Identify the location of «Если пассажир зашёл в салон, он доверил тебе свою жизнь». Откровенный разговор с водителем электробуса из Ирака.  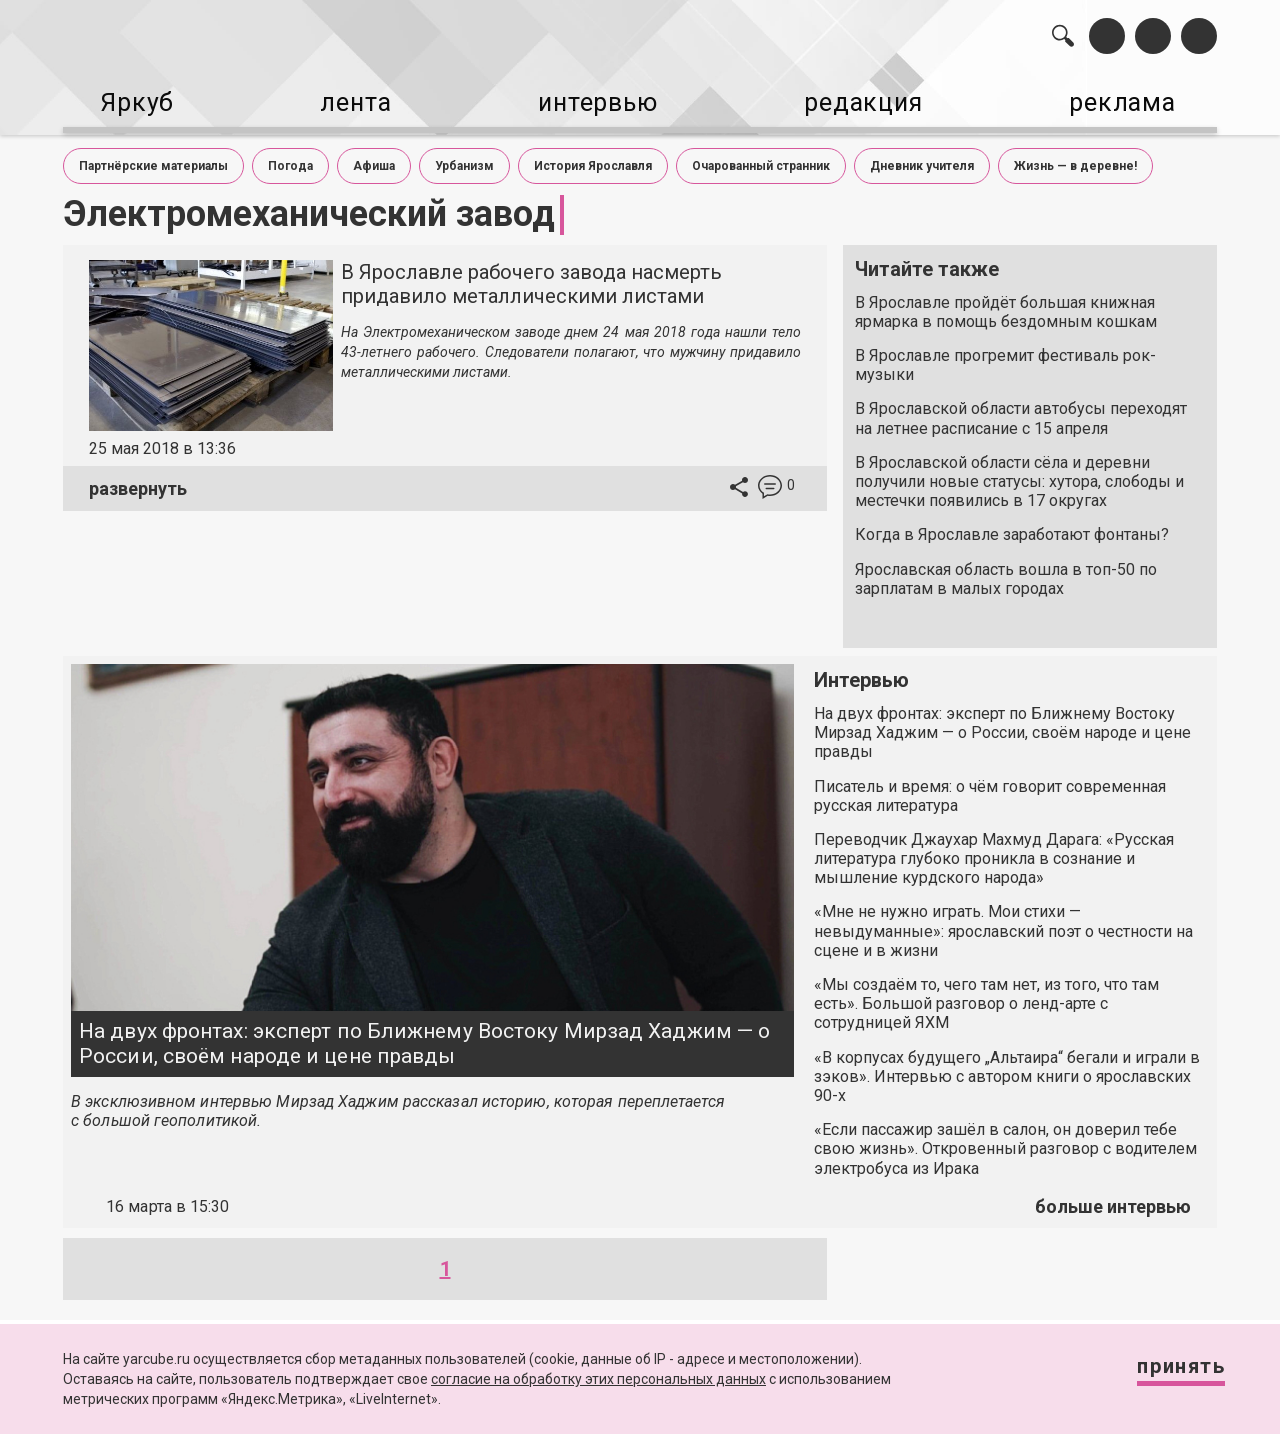
(1005, 1140).